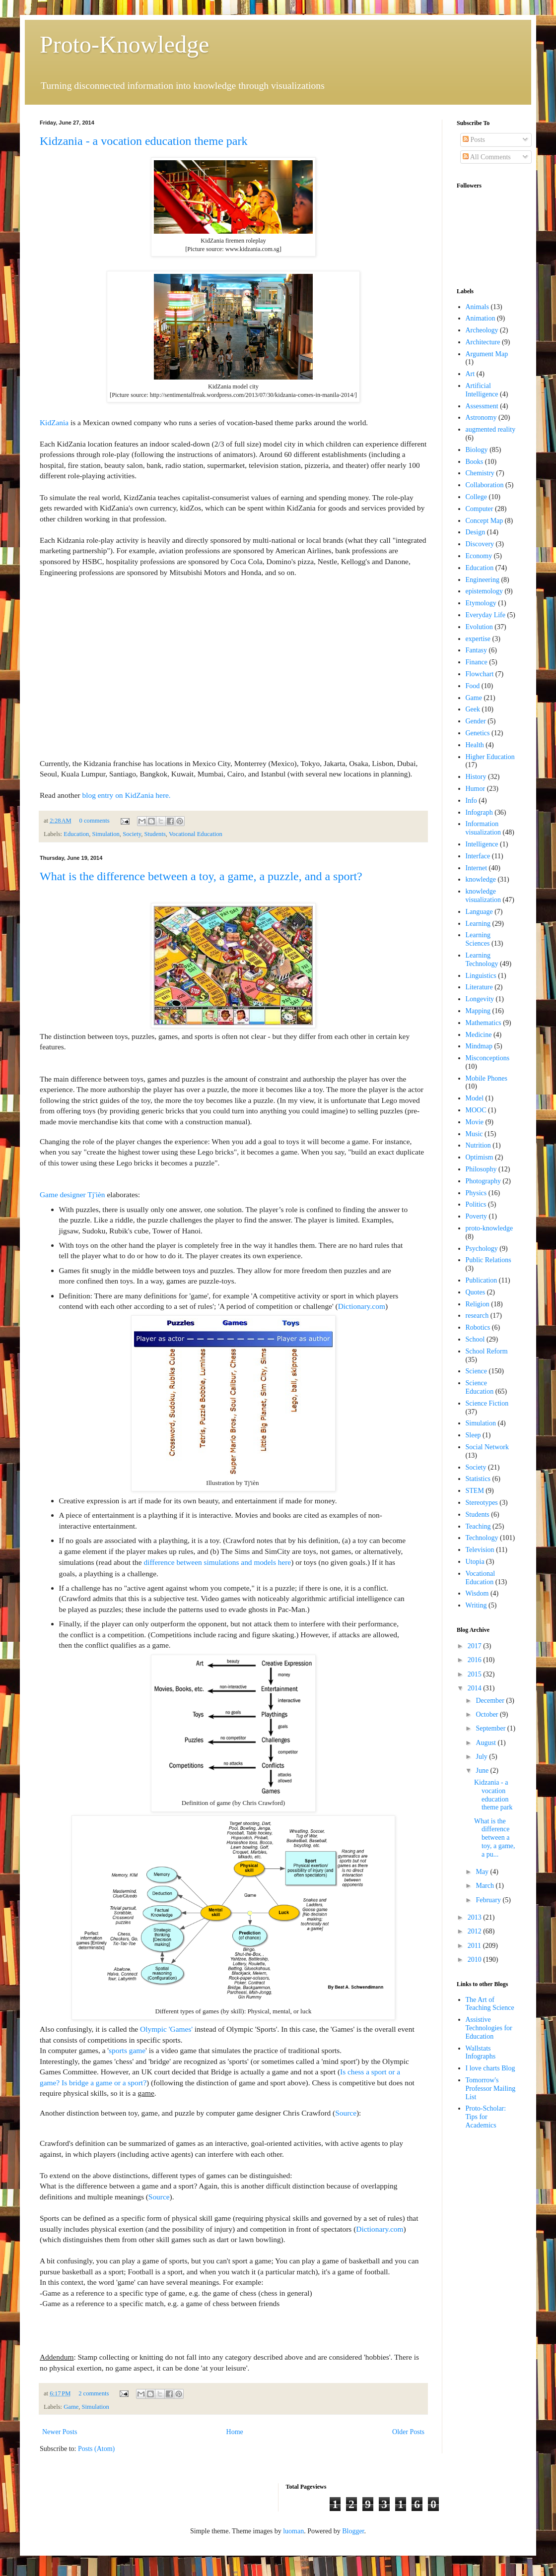 This screenshot has width=556, height=2576. Describe the element at coordinates (482, 390) in the screenshot. I see `Artificial Intelligence` at that location.